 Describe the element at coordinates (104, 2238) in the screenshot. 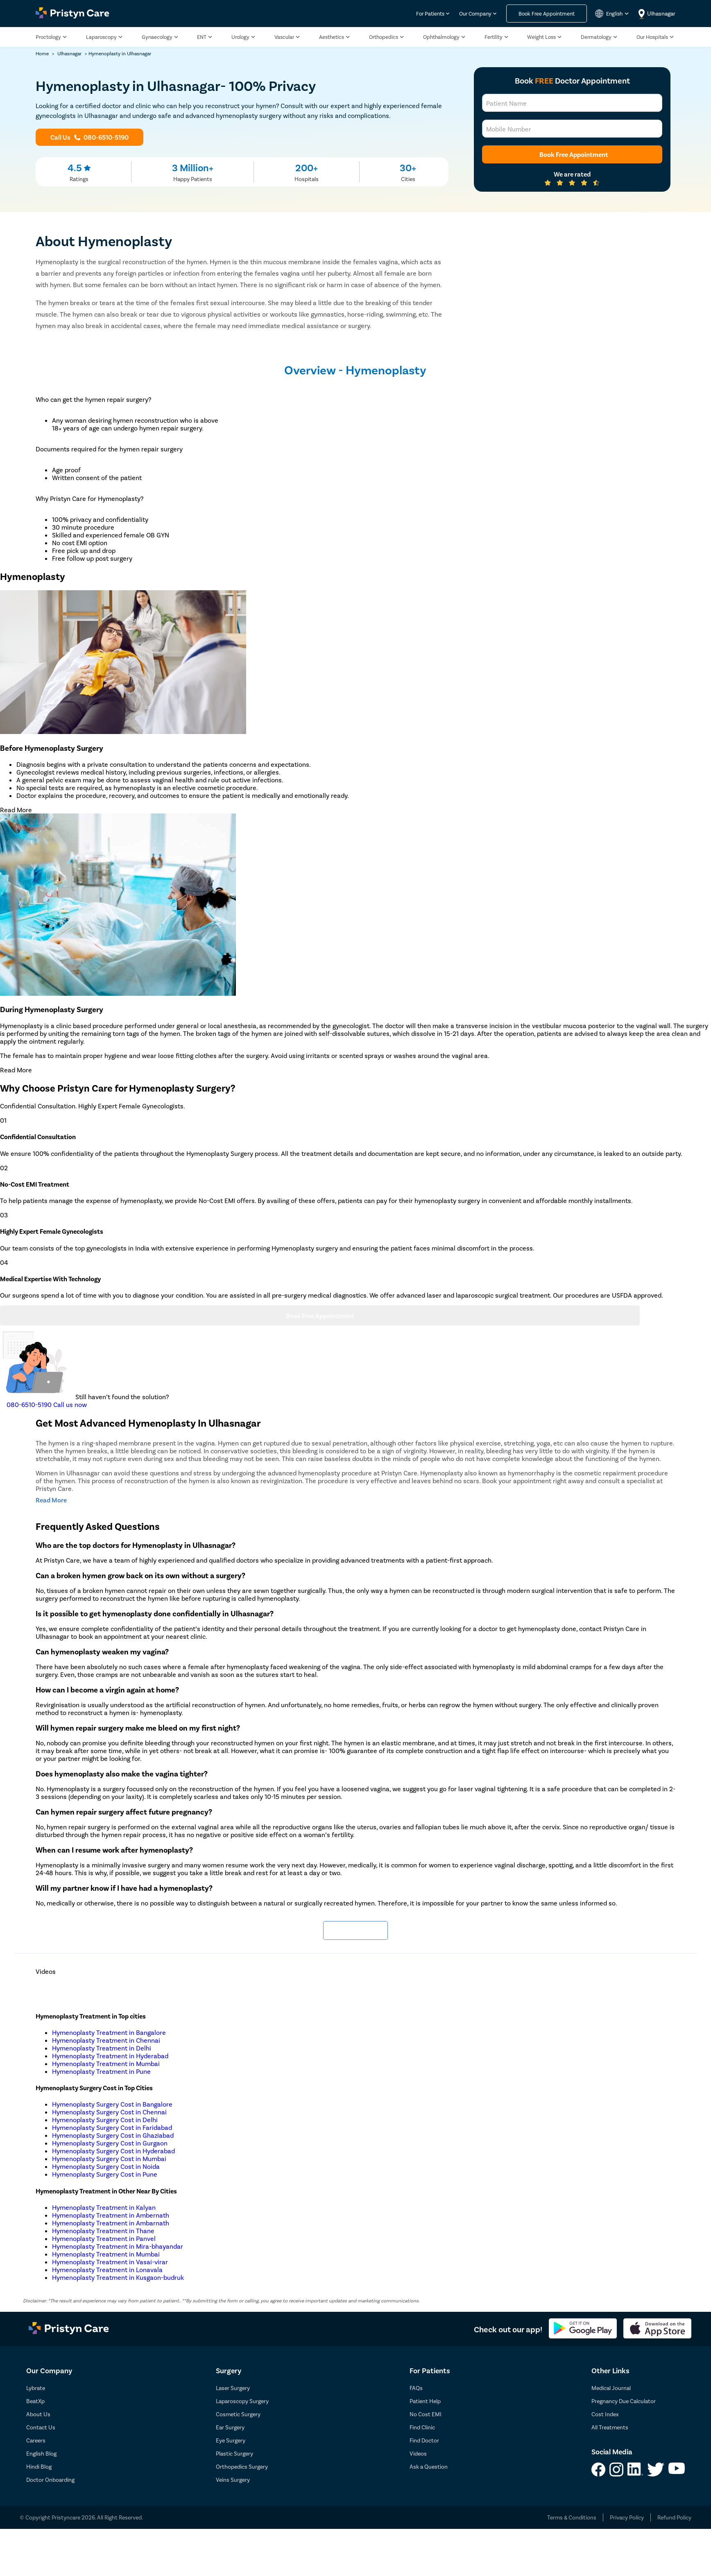

I see `Hymenoplasty Treatment in Panvel` at that location.